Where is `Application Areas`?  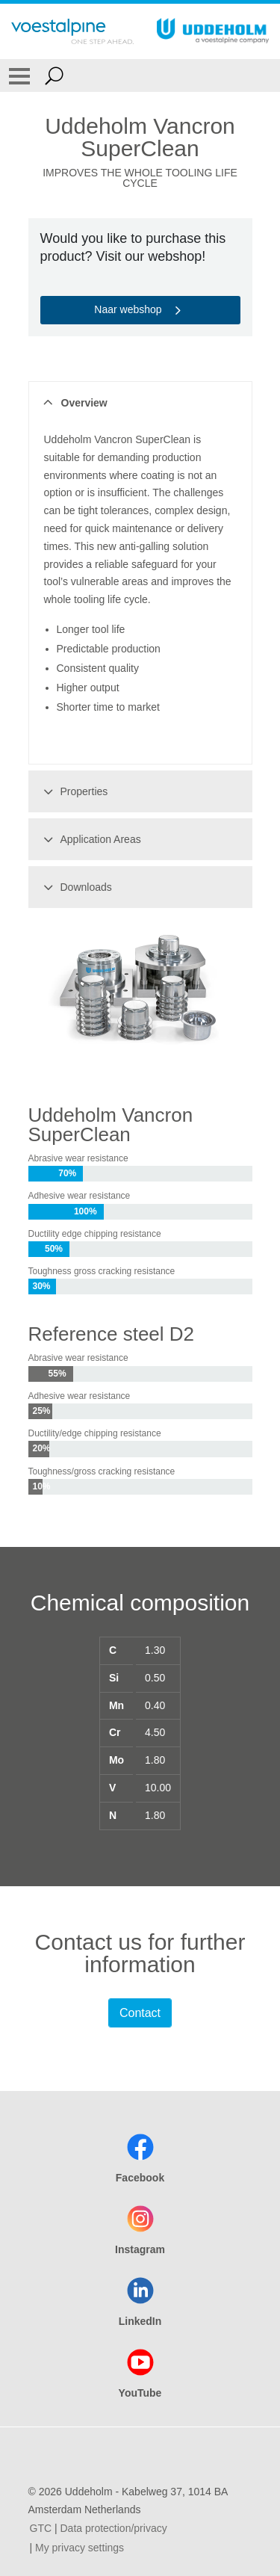
Application Areas is located at coordinates (90, 839).